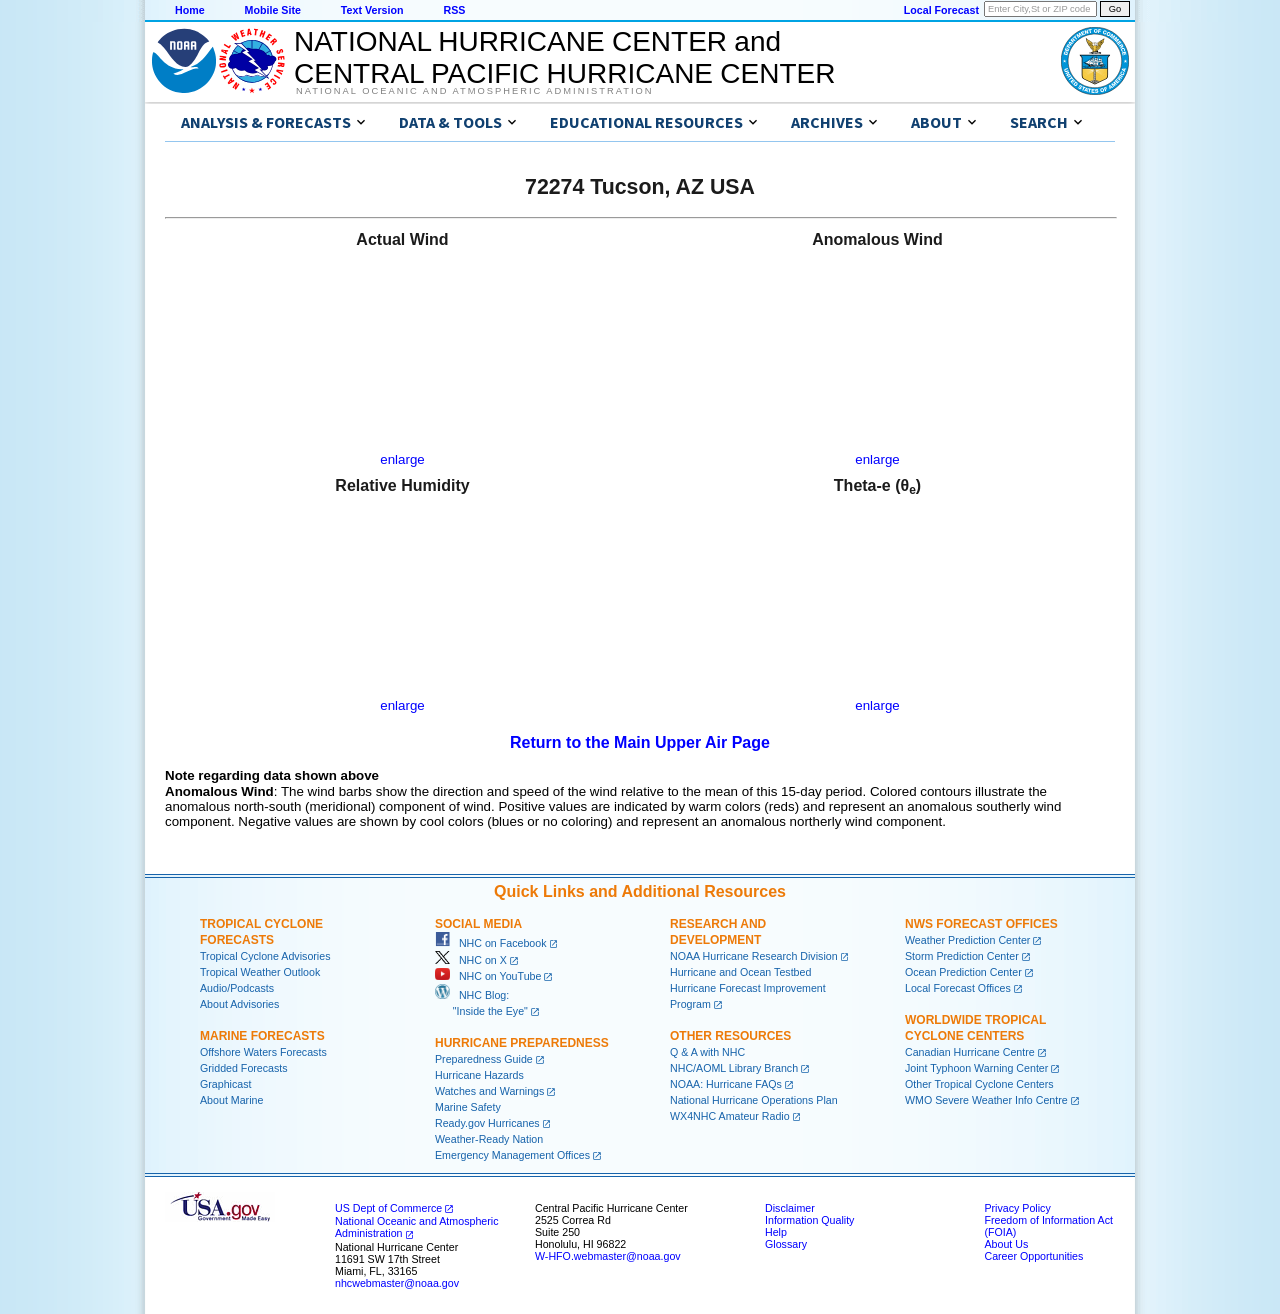 The image size is (1280, 1314). What do you see at coordinates (730, 1116) in the screenshot?
I see `WX4NHC Amateur Radio` at bounding box center [730, 1116].